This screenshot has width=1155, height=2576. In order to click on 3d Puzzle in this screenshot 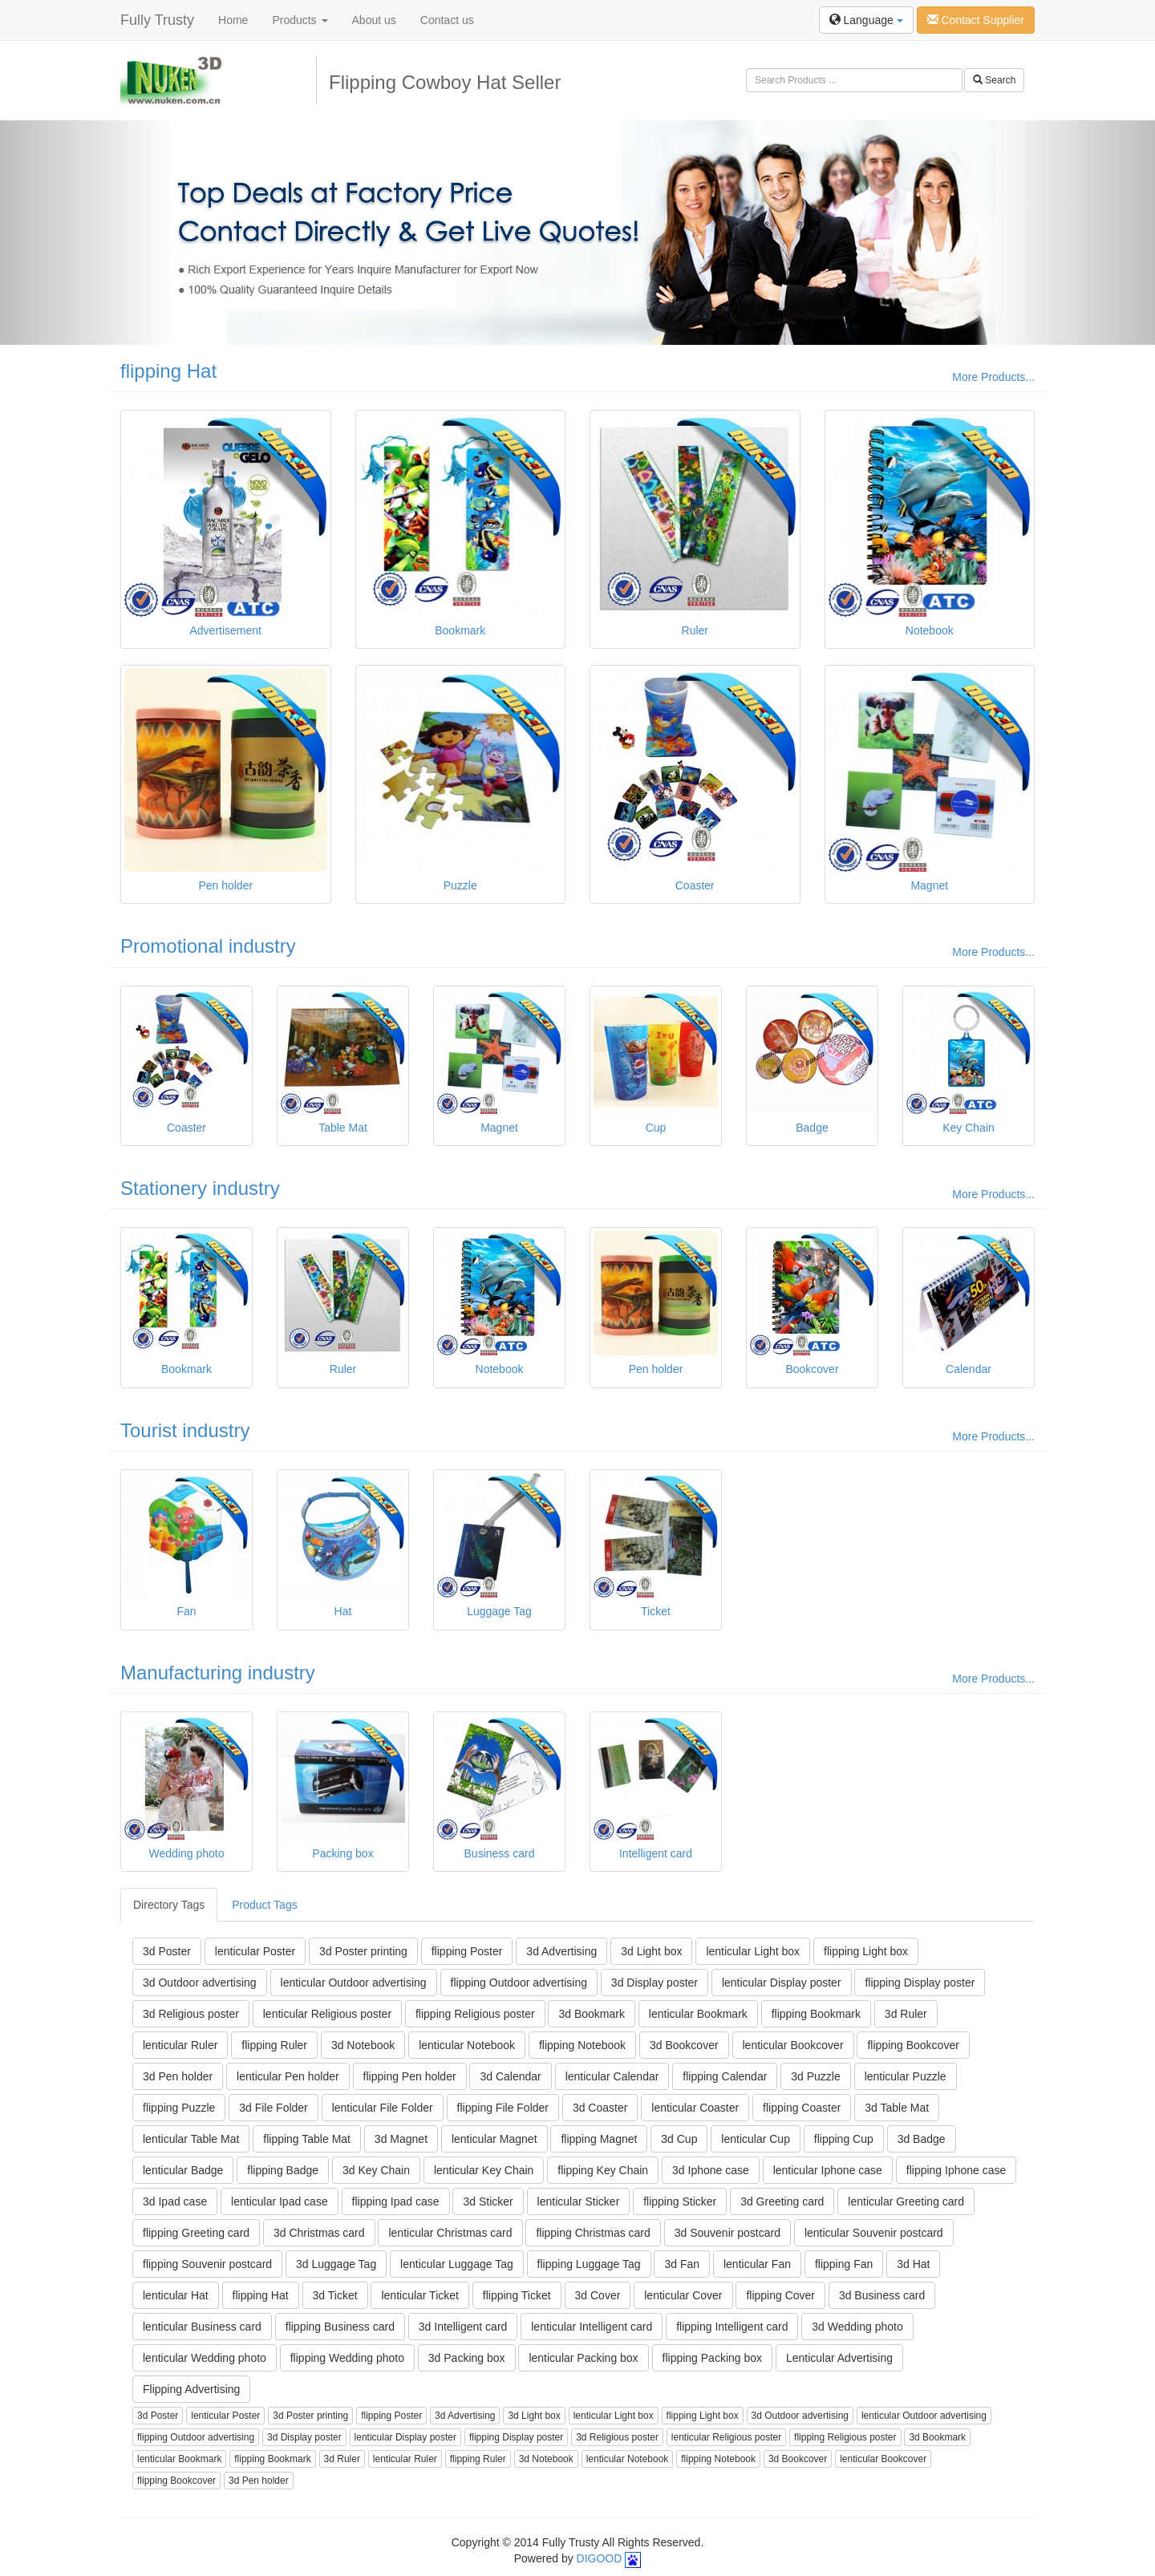, I will do `click(815, 2076)`.